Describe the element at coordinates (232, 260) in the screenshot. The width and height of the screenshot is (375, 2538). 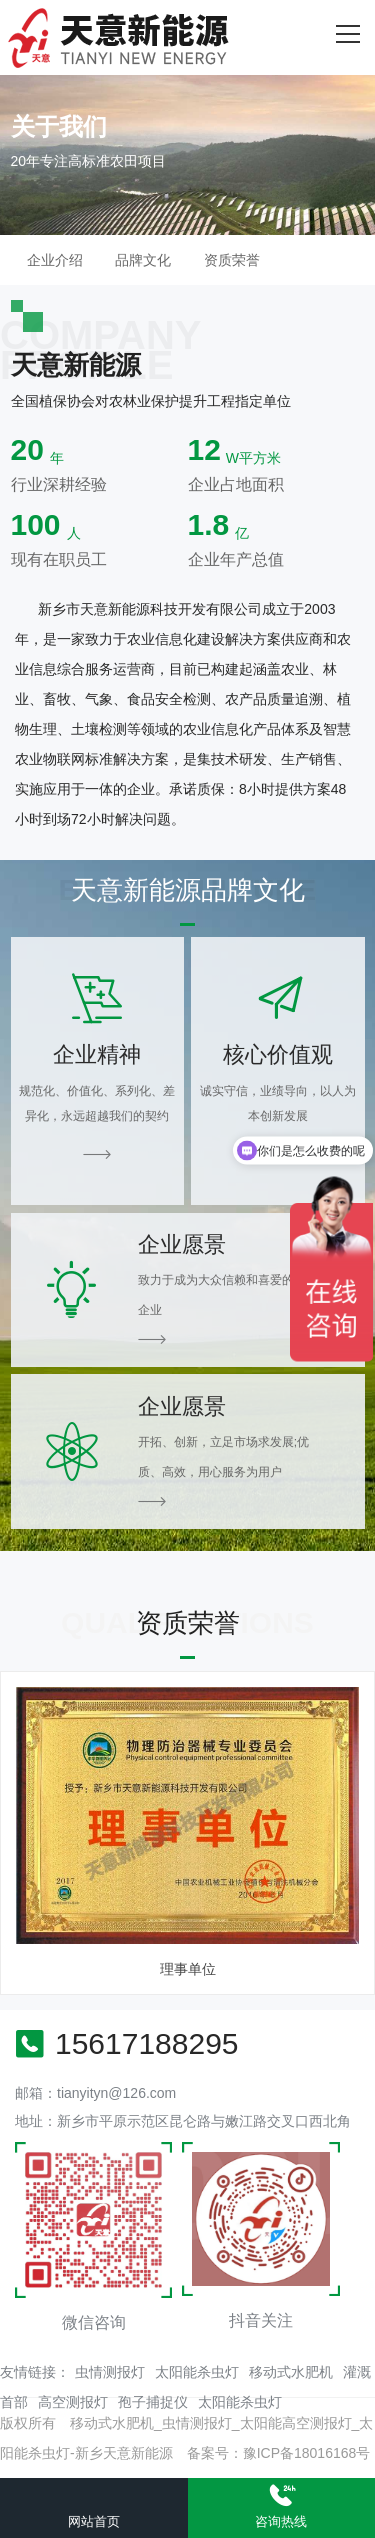
I see `资质荣誉` at that location.